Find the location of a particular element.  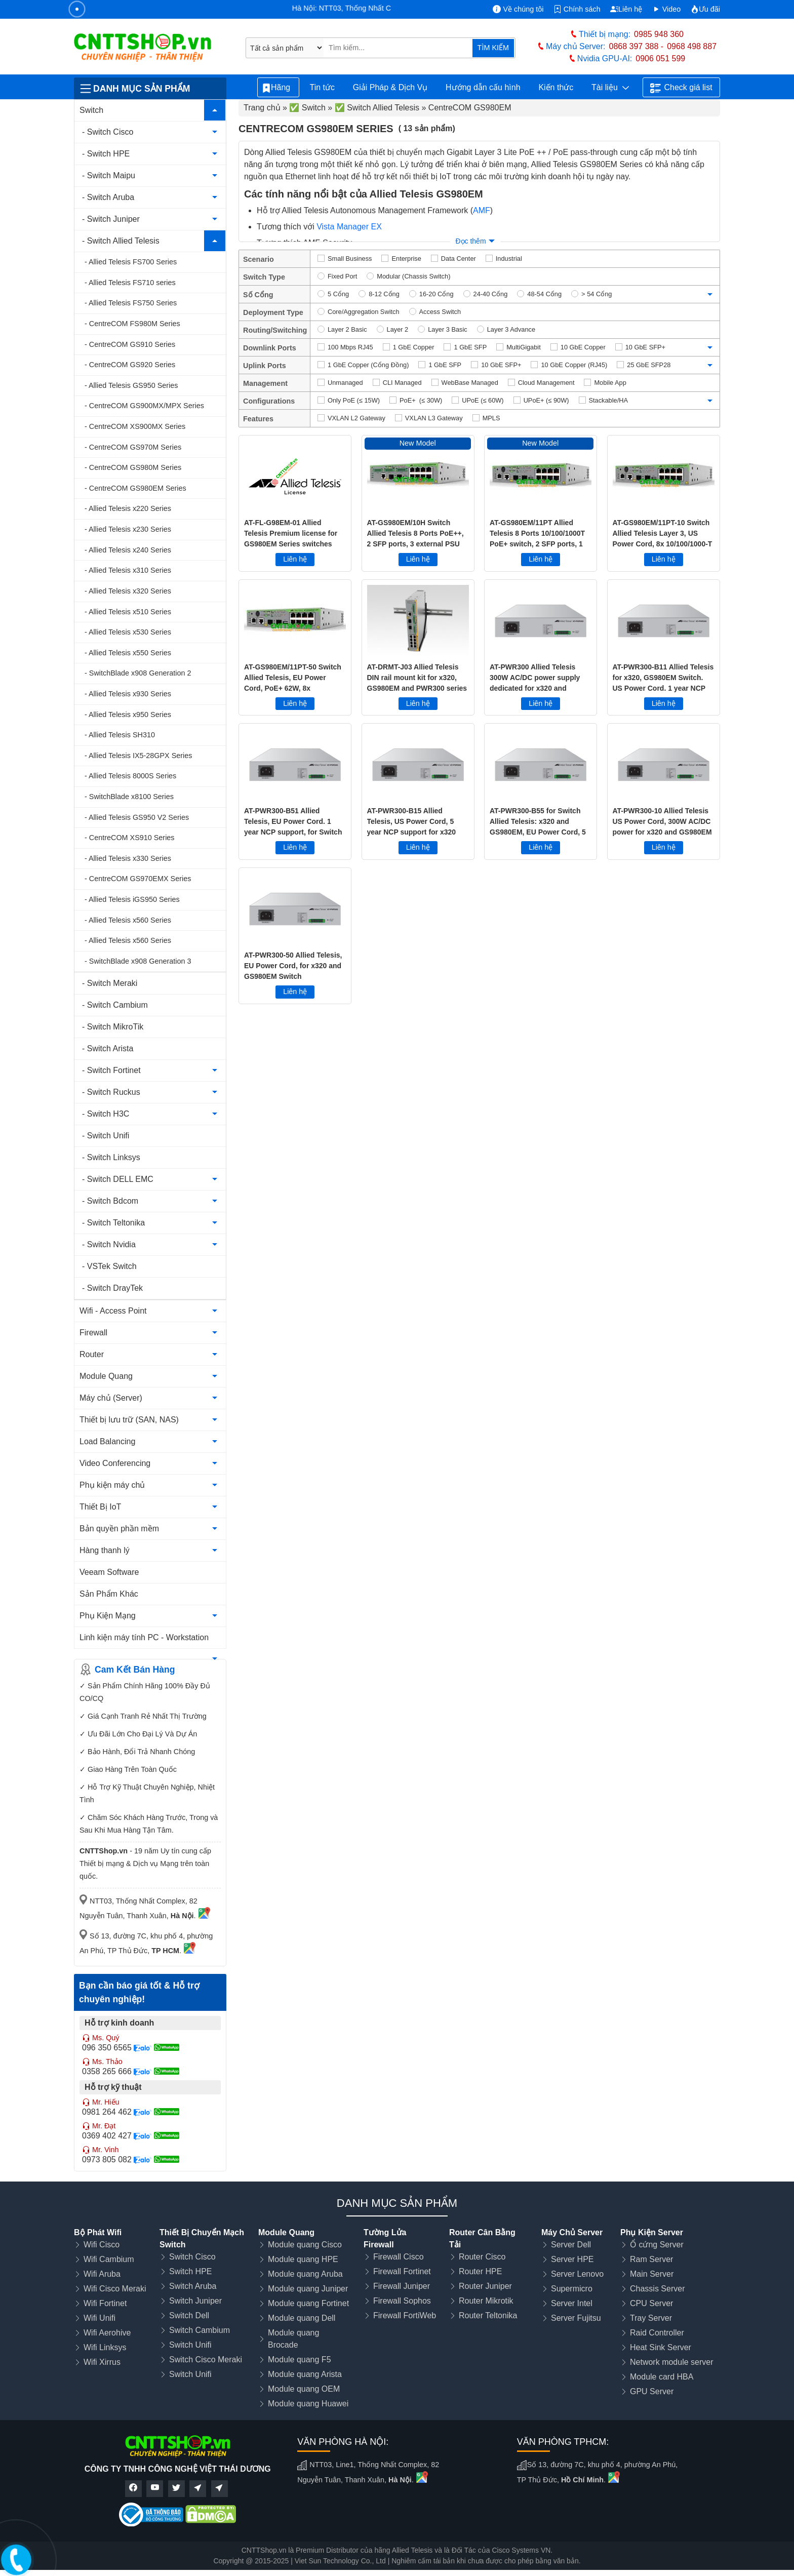

- Switch Meraki is located at coordinates (109, 983).